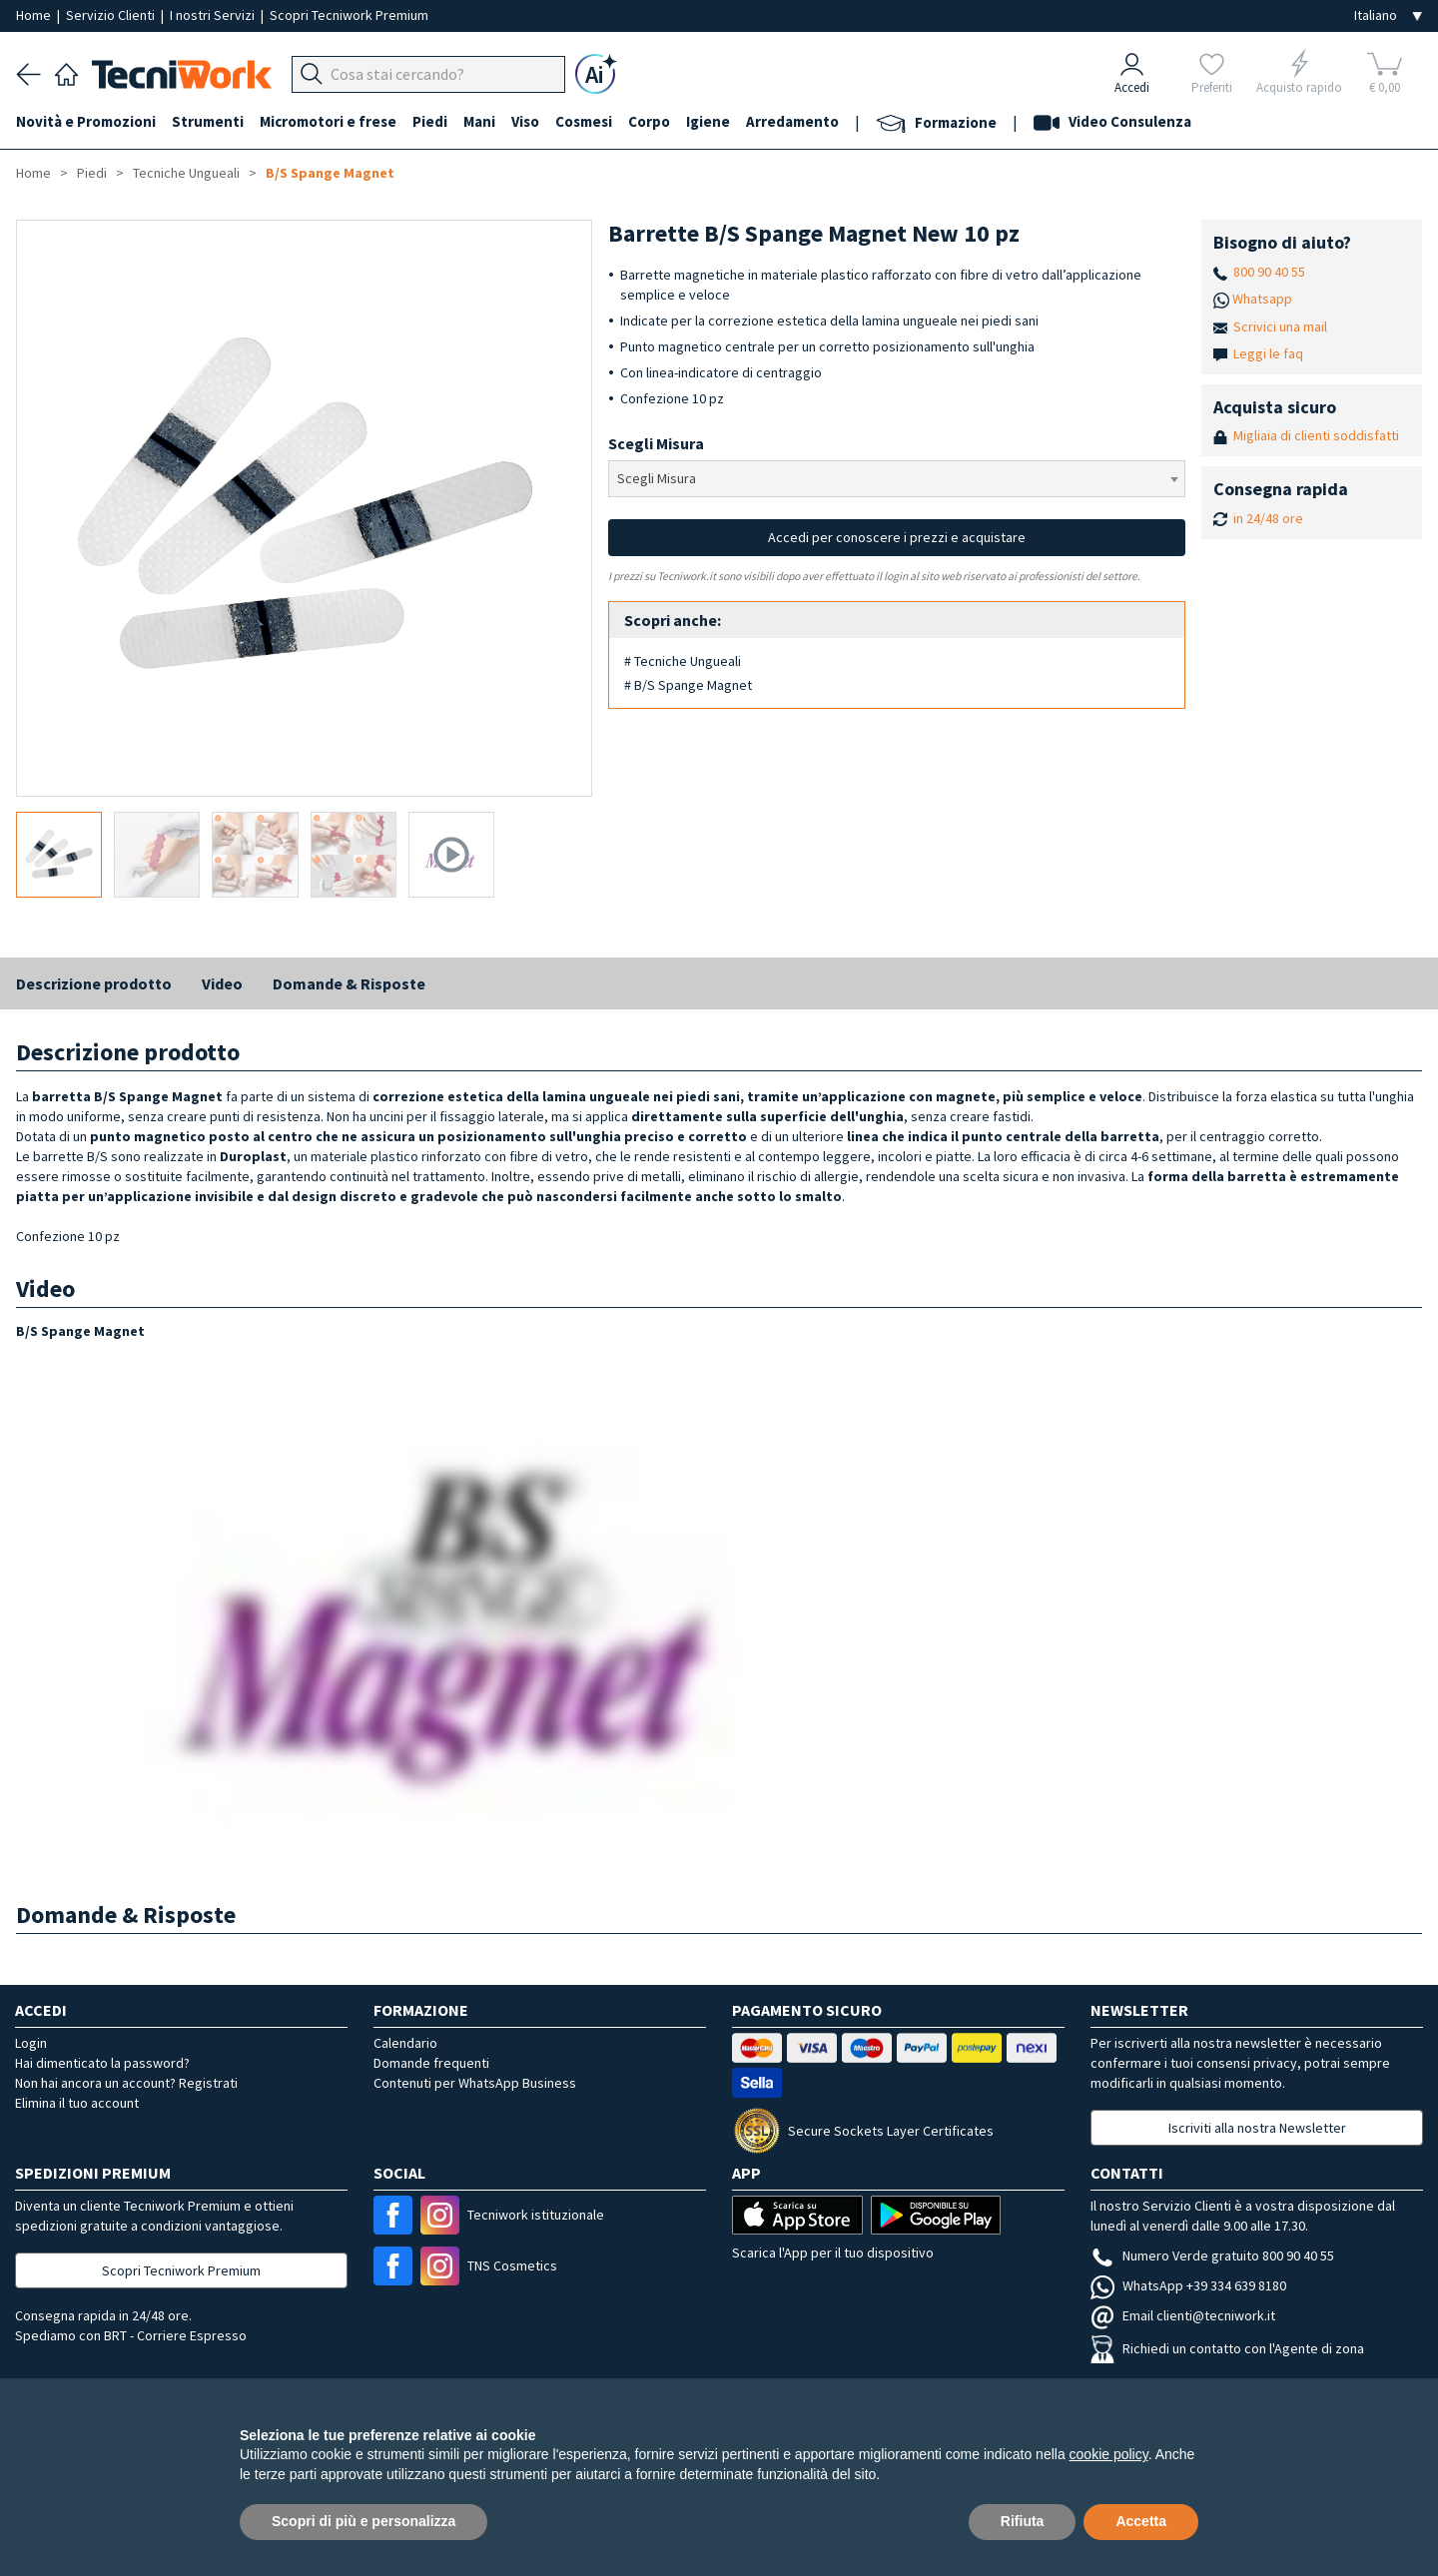 This screenshot has width=1438, height=2576. I want to click on cookie policy [button], so click(1109, 2454).